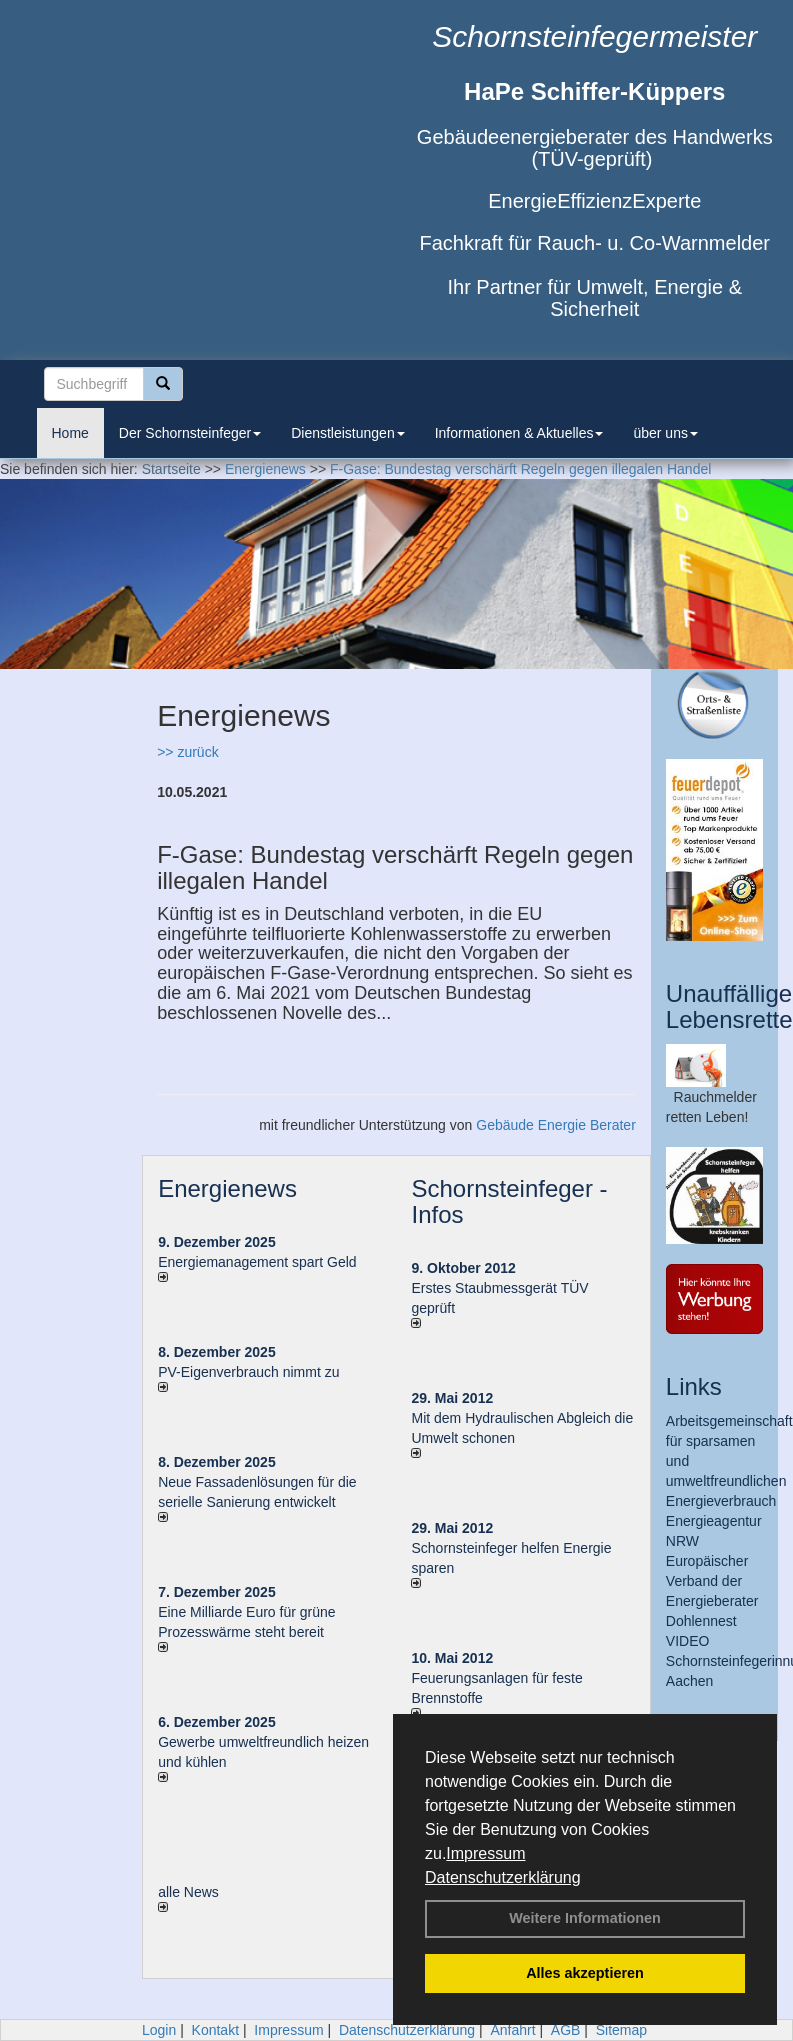  What do you see at coordinates (566, 2030) in the screenshot?
I see `AGB` at bounding box center [566, 2030].